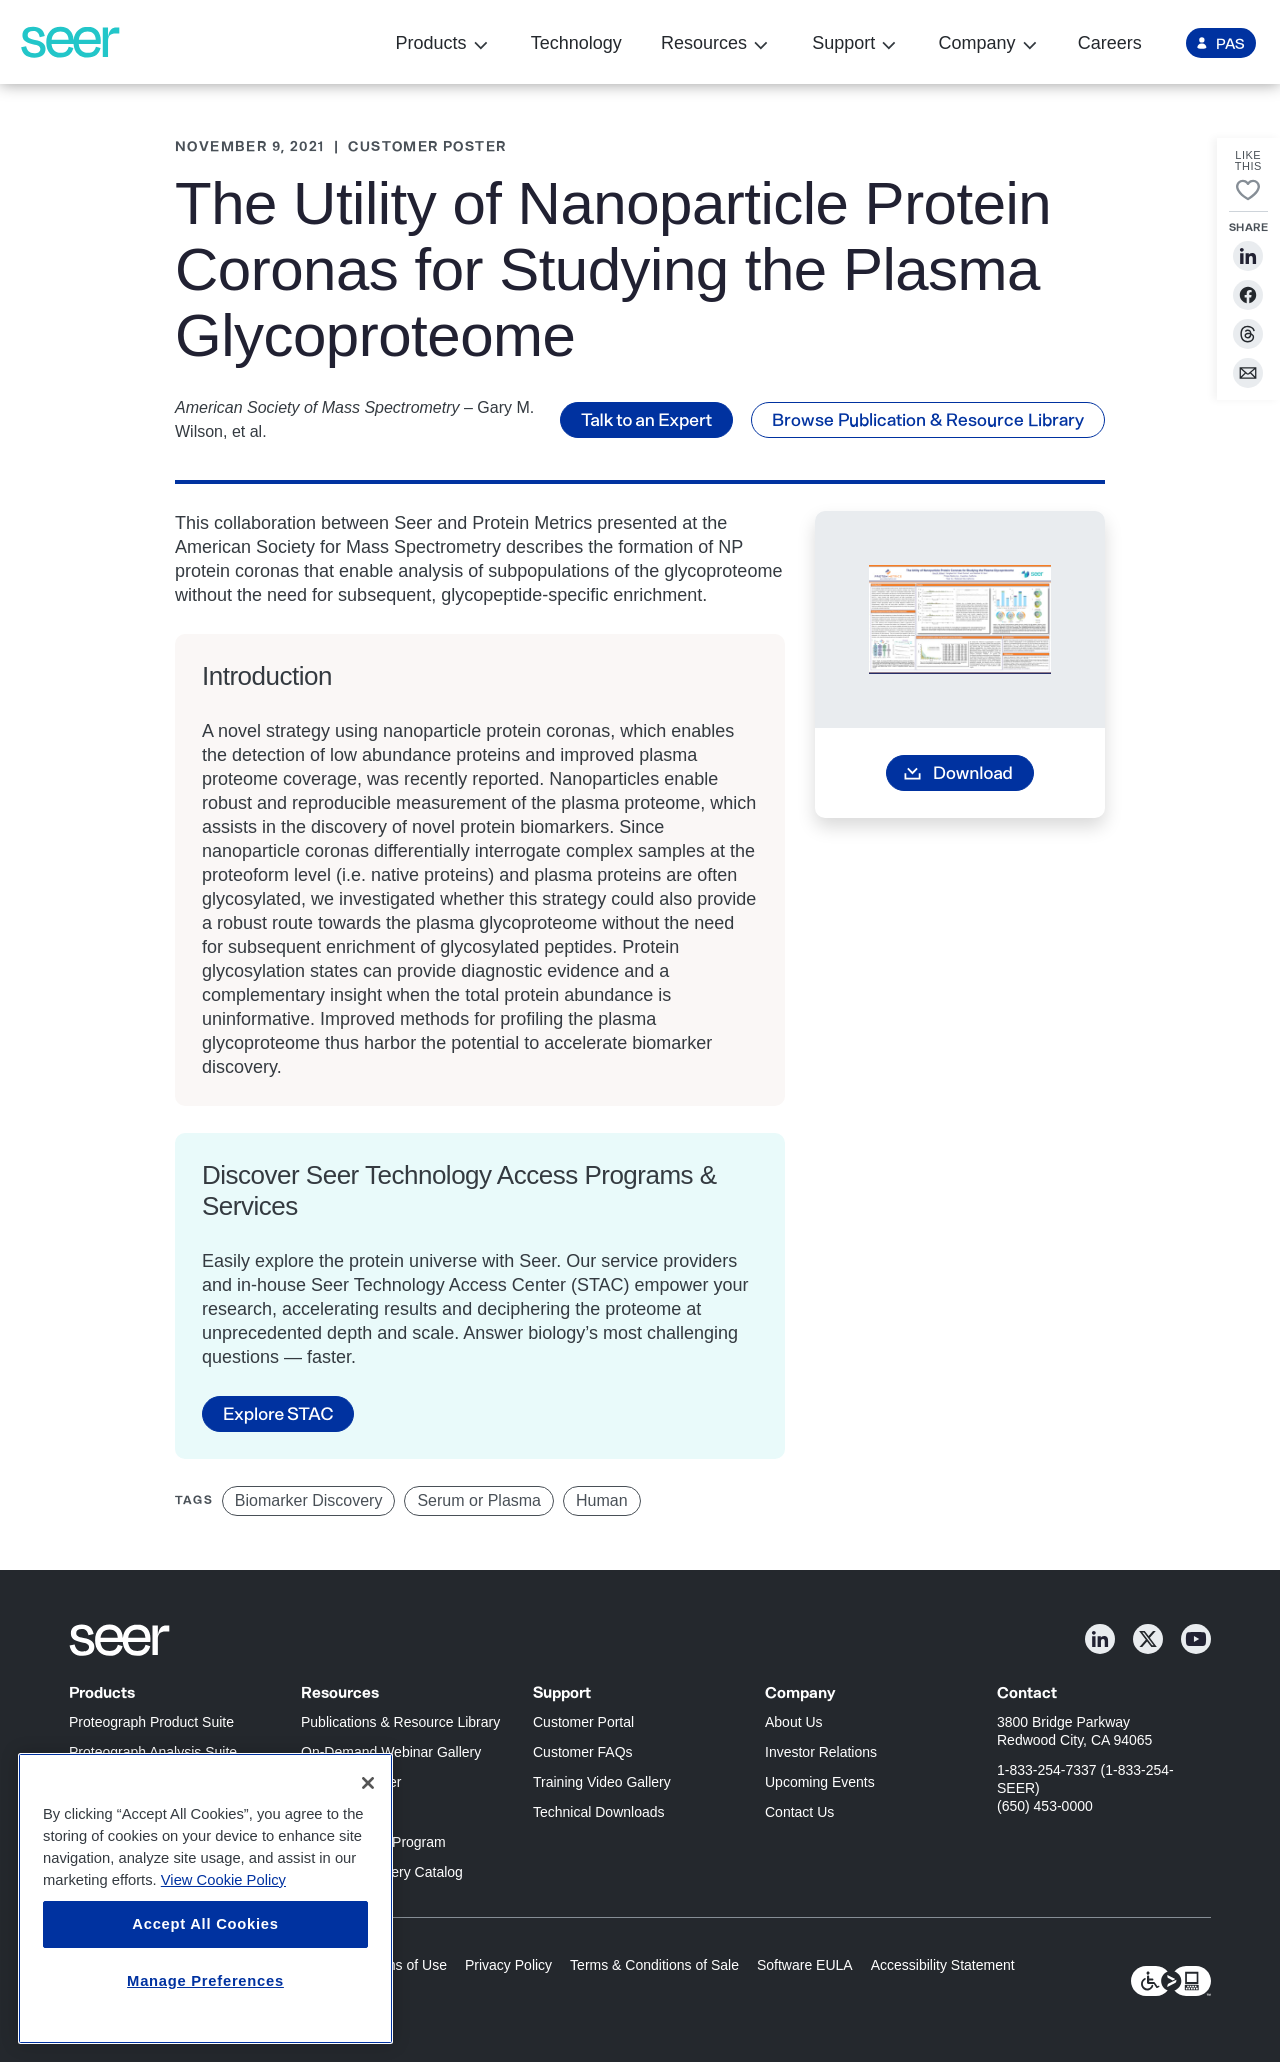  I want to click on Privacy Policy, so click(508, 1965).